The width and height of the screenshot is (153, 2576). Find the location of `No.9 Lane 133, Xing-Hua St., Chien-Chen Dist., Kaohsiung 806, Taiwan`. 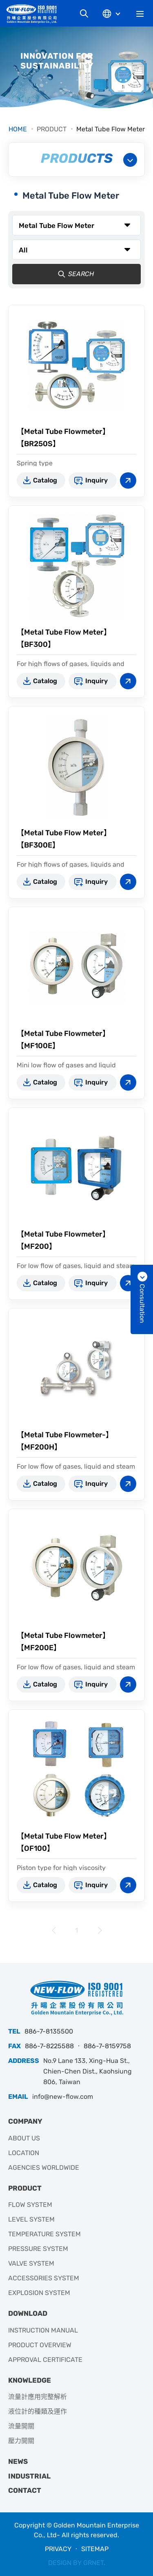

No.9 Lane 133, Xing-Hua St., Chien-Chen Dist., Kaohsiung 806, Taiwan is located at coordinates (87, 2071).